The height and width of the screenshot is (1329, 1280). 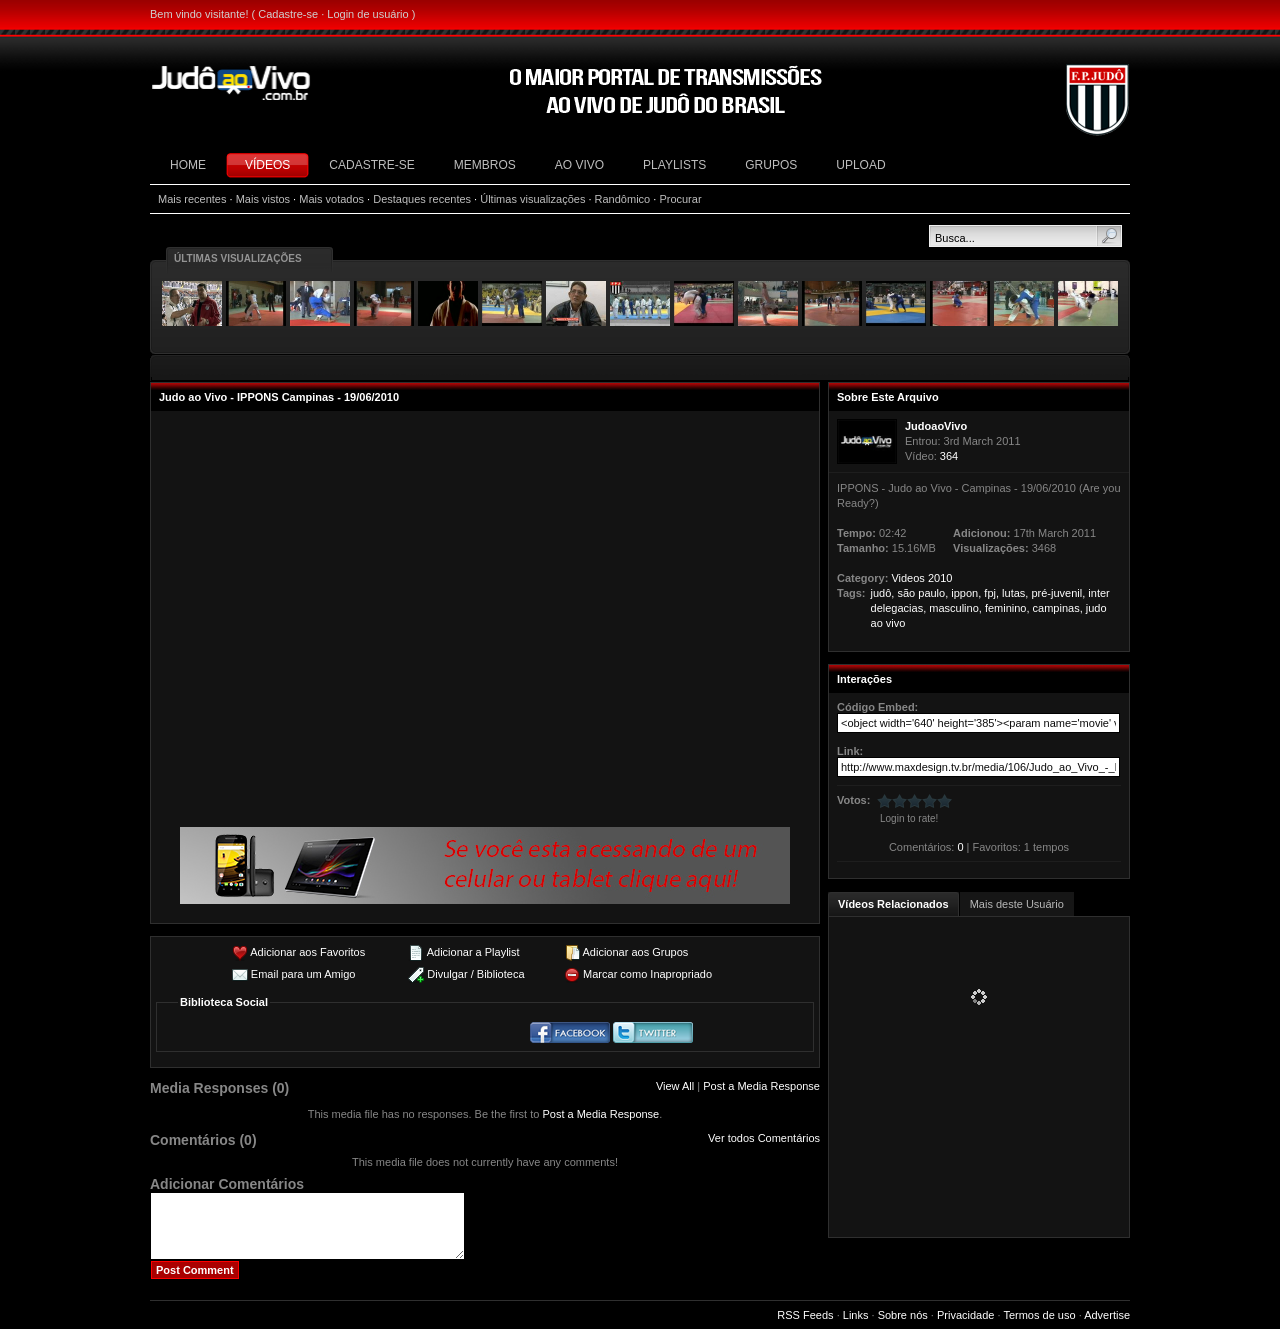 What do you see at coordinates (288, 14) in the screenshot?
I see `Cadastre-se` at bounding box center [288, 14].